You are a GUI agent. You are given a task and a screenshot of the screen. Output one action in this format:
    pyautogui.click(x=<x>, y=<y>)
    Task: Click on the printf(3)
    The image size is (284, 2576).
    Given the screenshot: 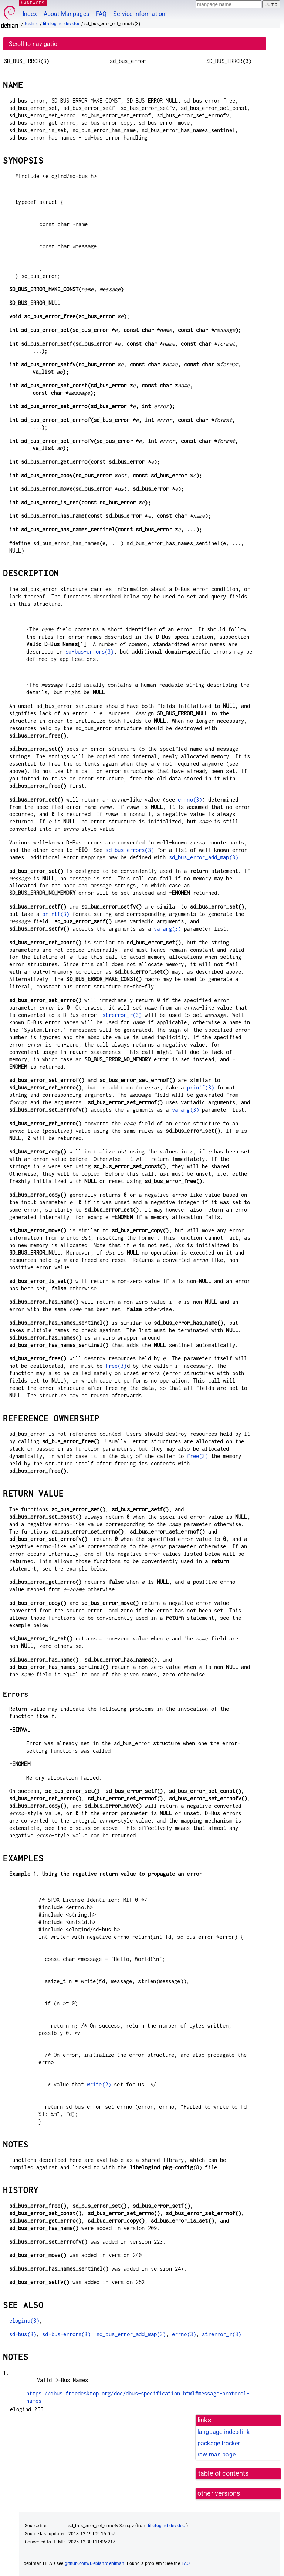 What is the action you would take?
    pyautogui.click(x=55, y=914)
    